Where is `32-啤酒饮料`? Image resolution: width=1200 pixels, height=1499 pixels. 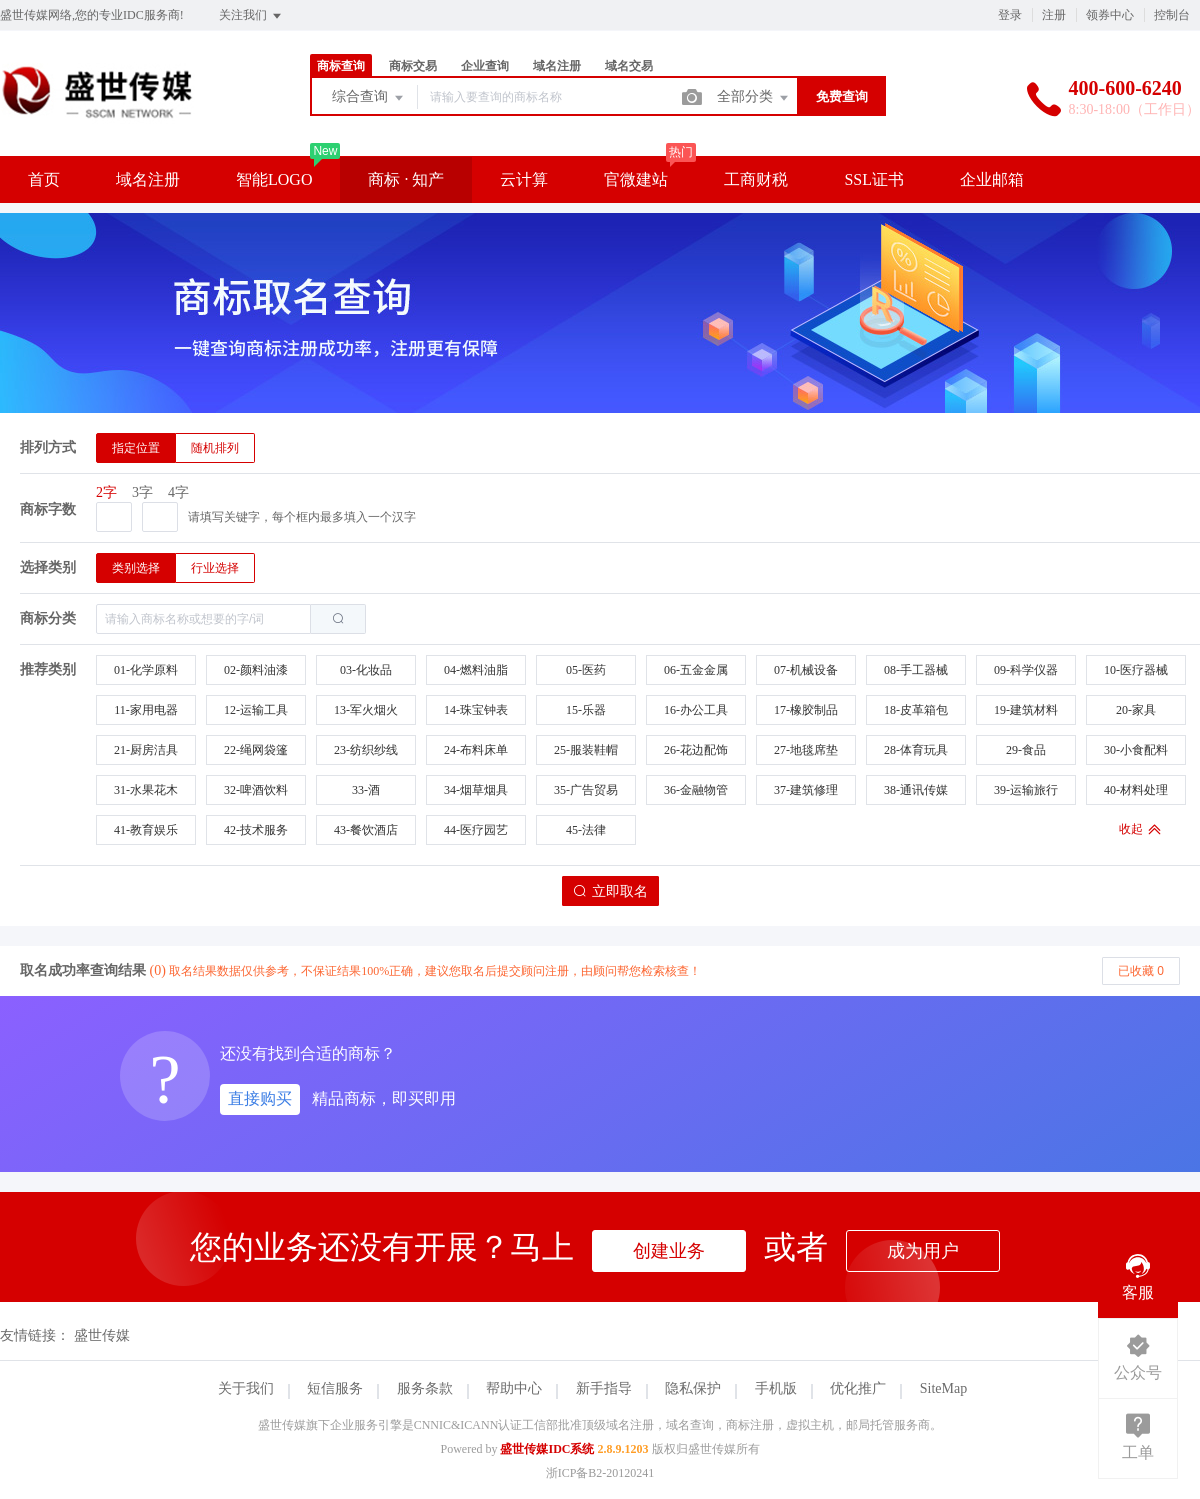
32-啤酒饮料 is located at coordinates (256, 790).